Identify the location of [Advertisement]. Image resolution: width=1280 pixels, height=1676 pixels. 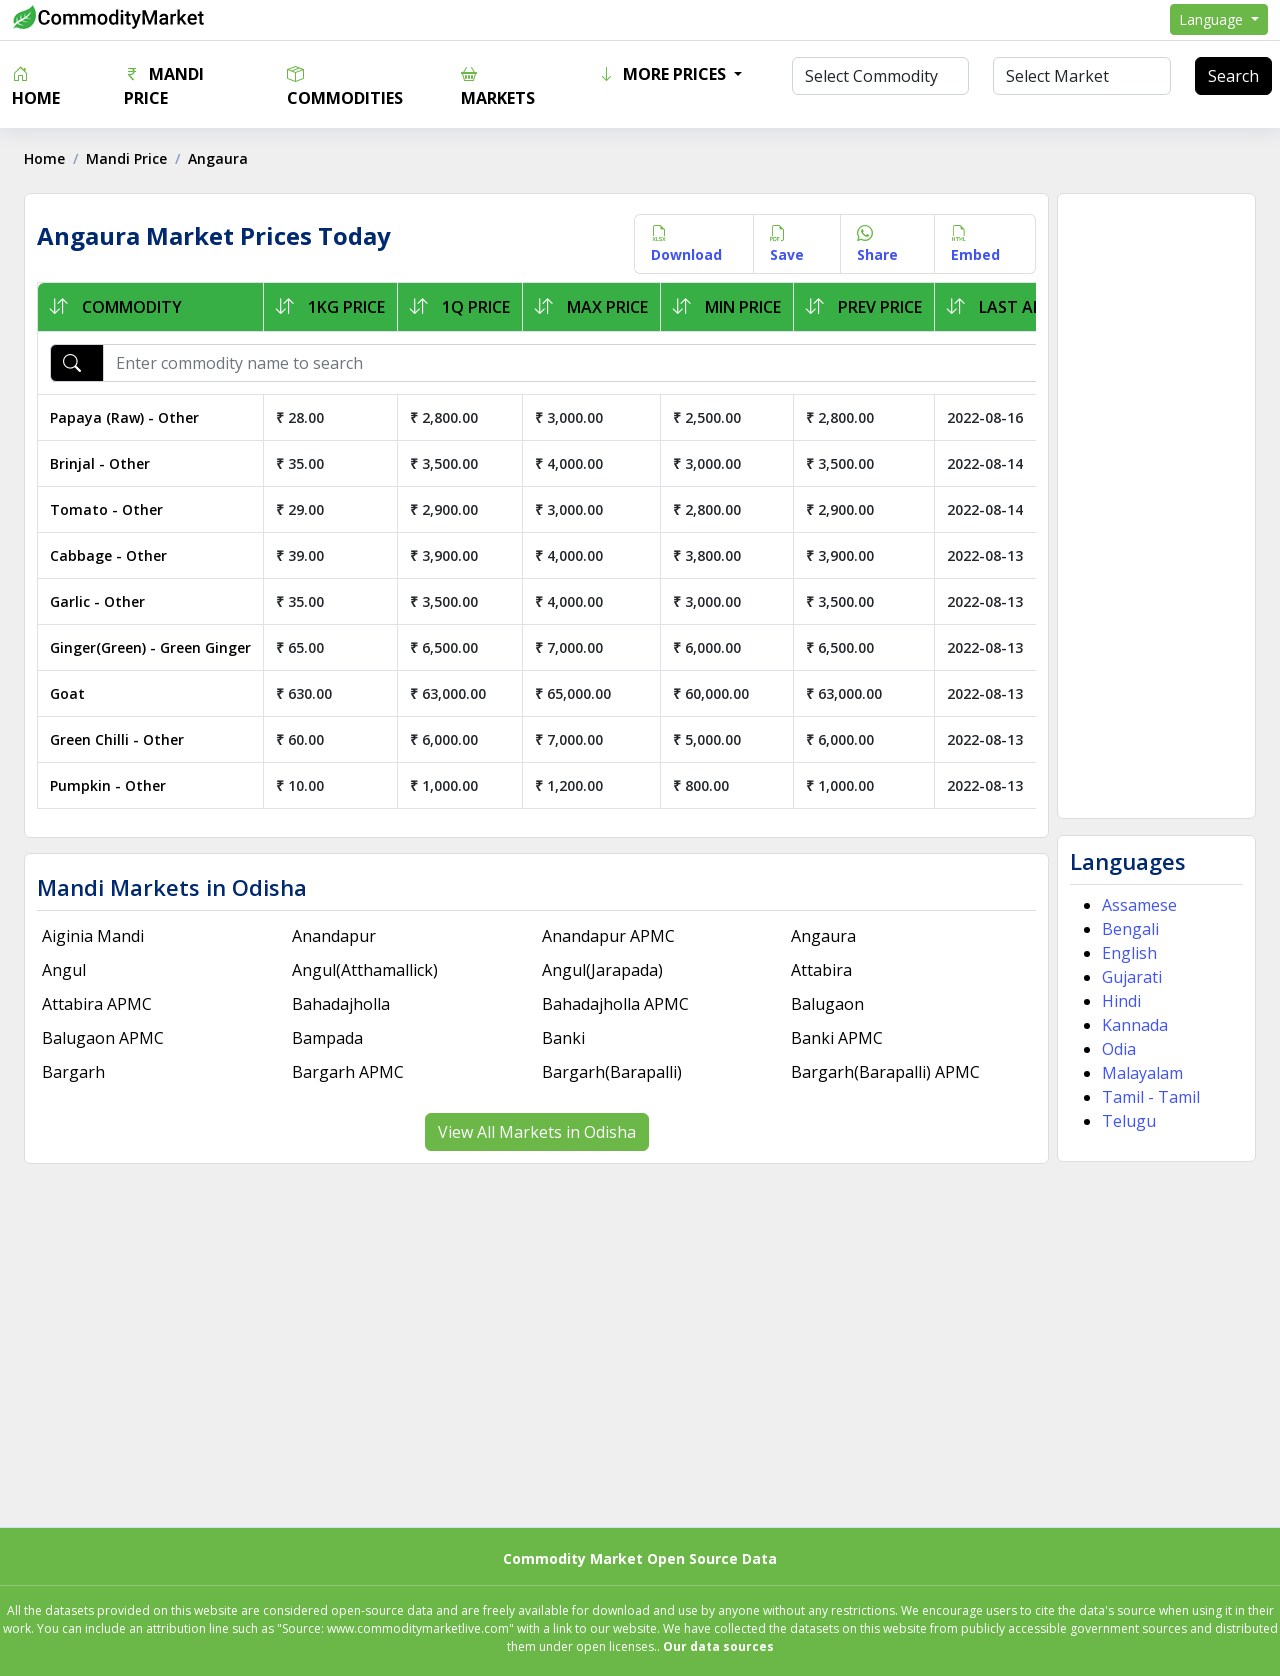
(1151, 506).